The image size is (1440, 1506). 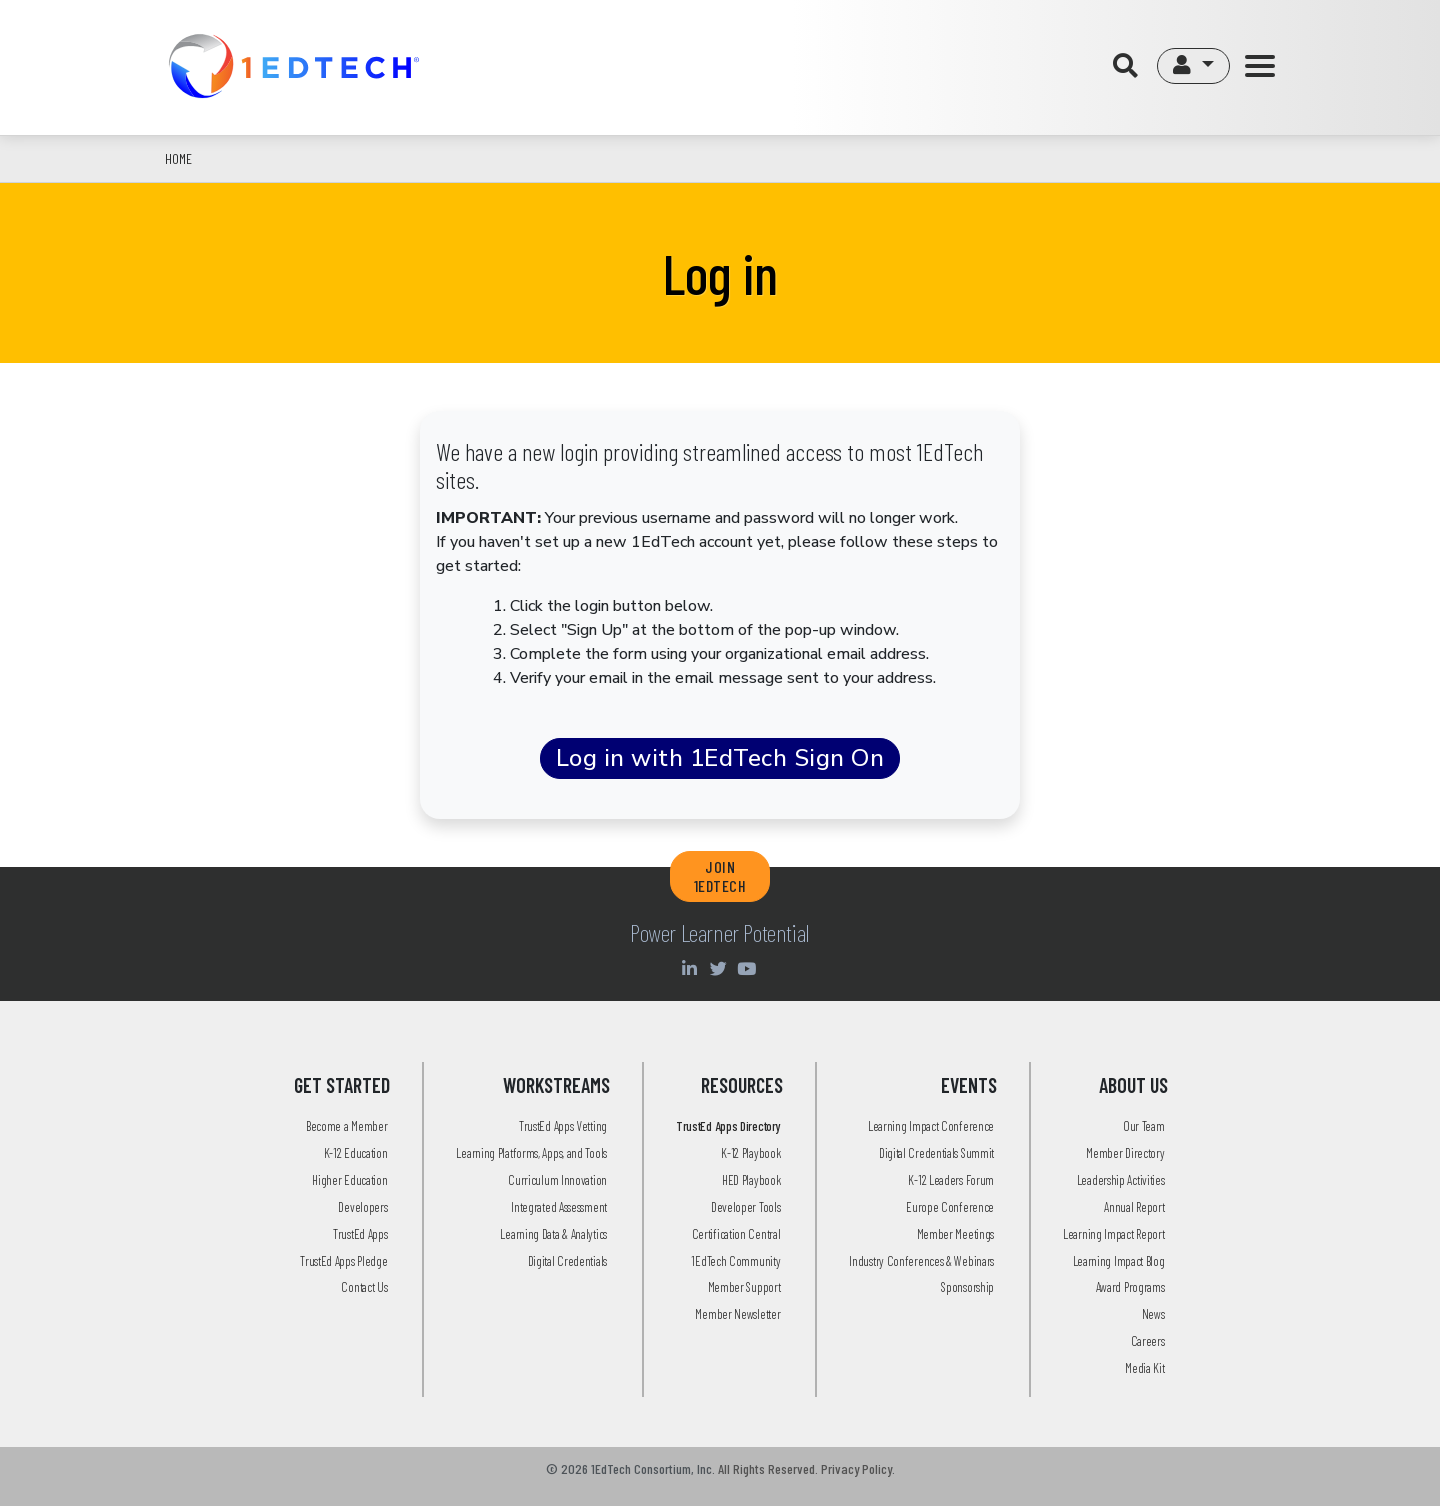 I want to click on TrustEd Apps Directory, so click(x=728, y=1126).